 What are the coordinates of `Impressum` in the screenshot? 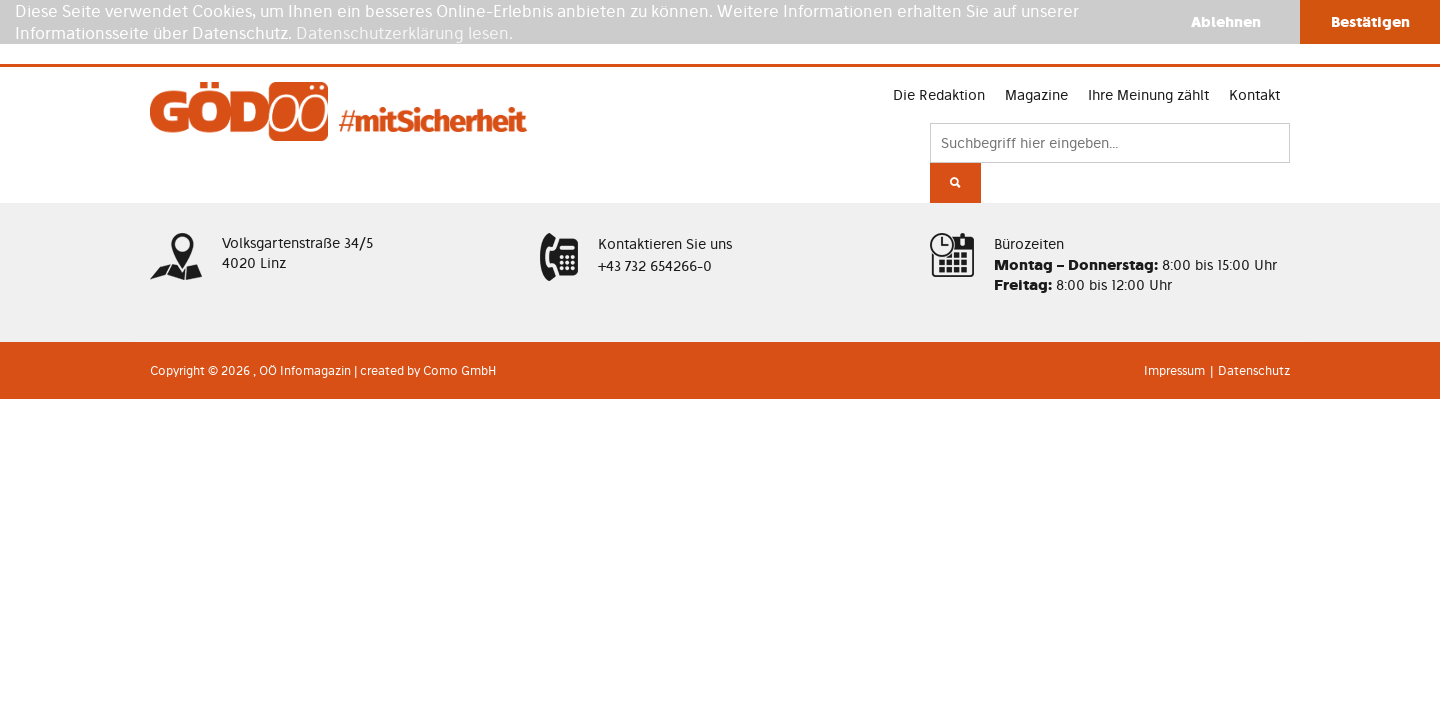 It's located at (1174, 390).